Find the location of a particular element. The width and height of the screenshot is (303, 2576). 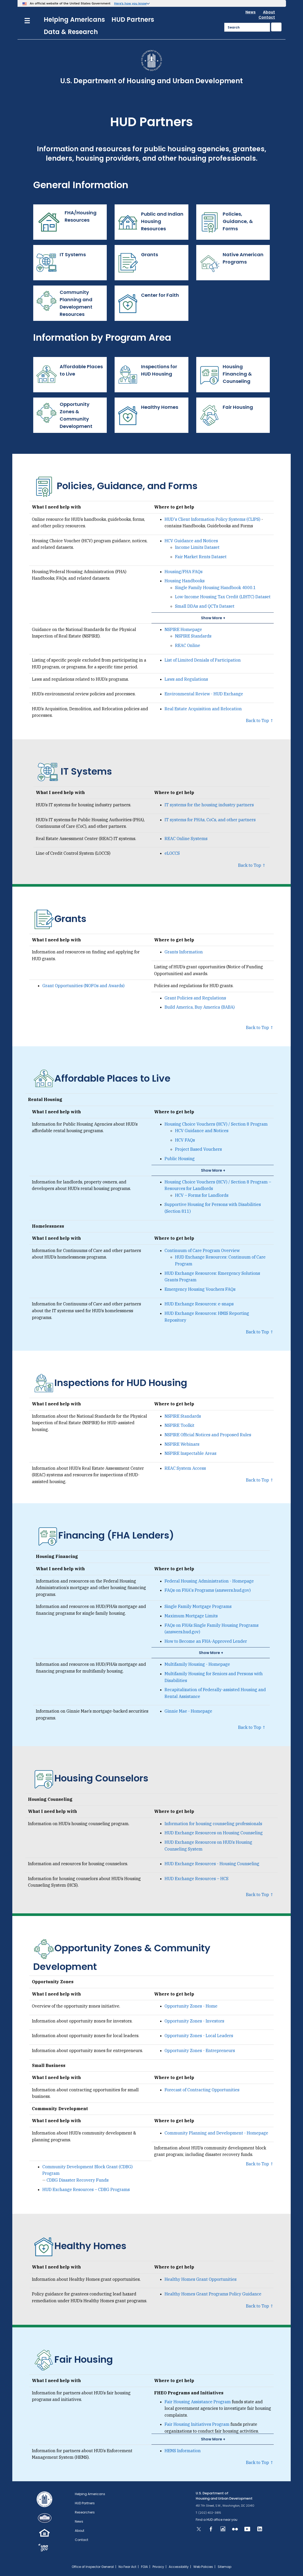

Fair Housing is located at coordinates (226, 415).